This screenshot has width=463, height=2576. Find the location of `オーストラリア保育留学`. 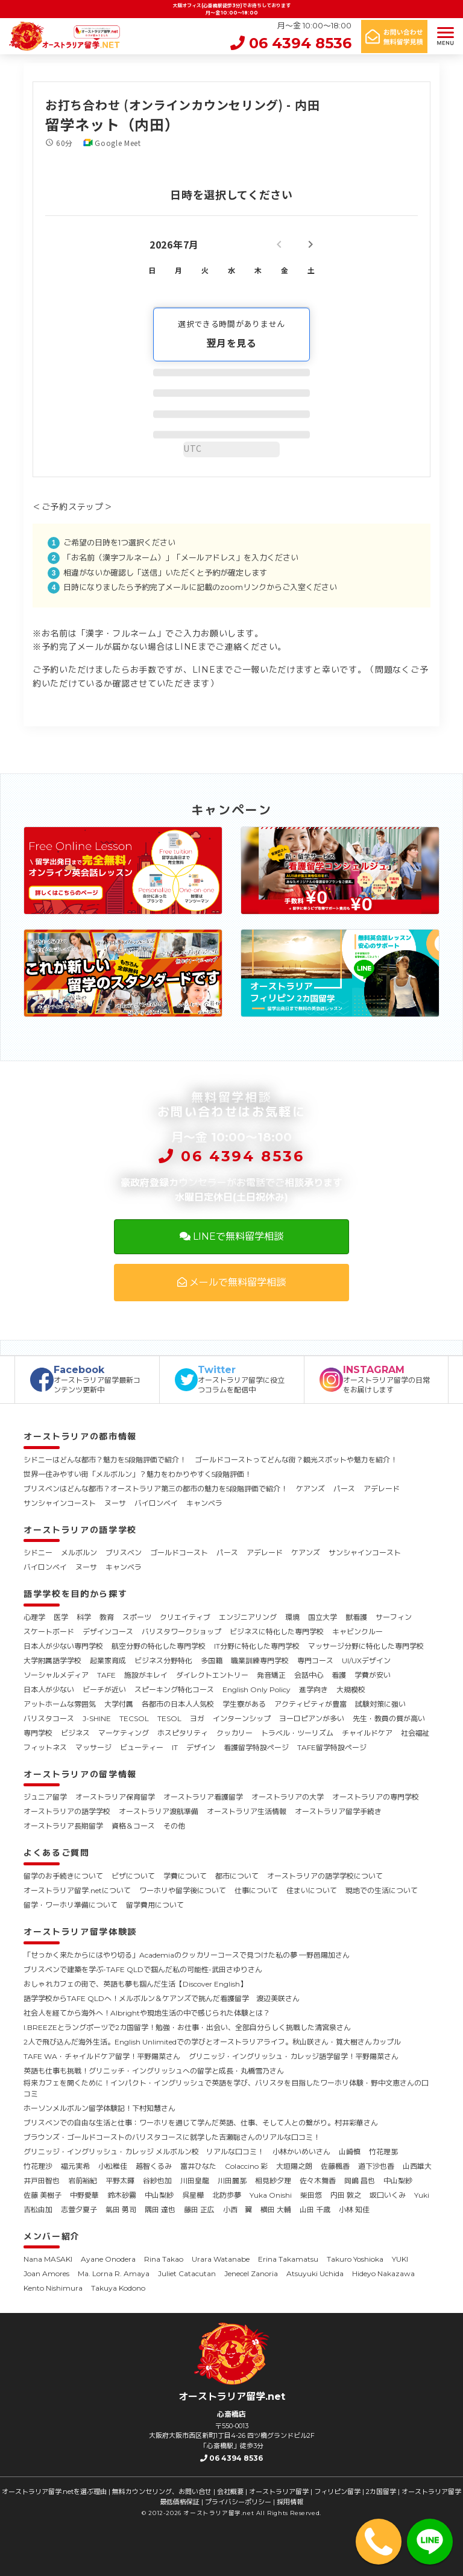

オーストラリア保育留学 is located at coordinates (115, 1796).